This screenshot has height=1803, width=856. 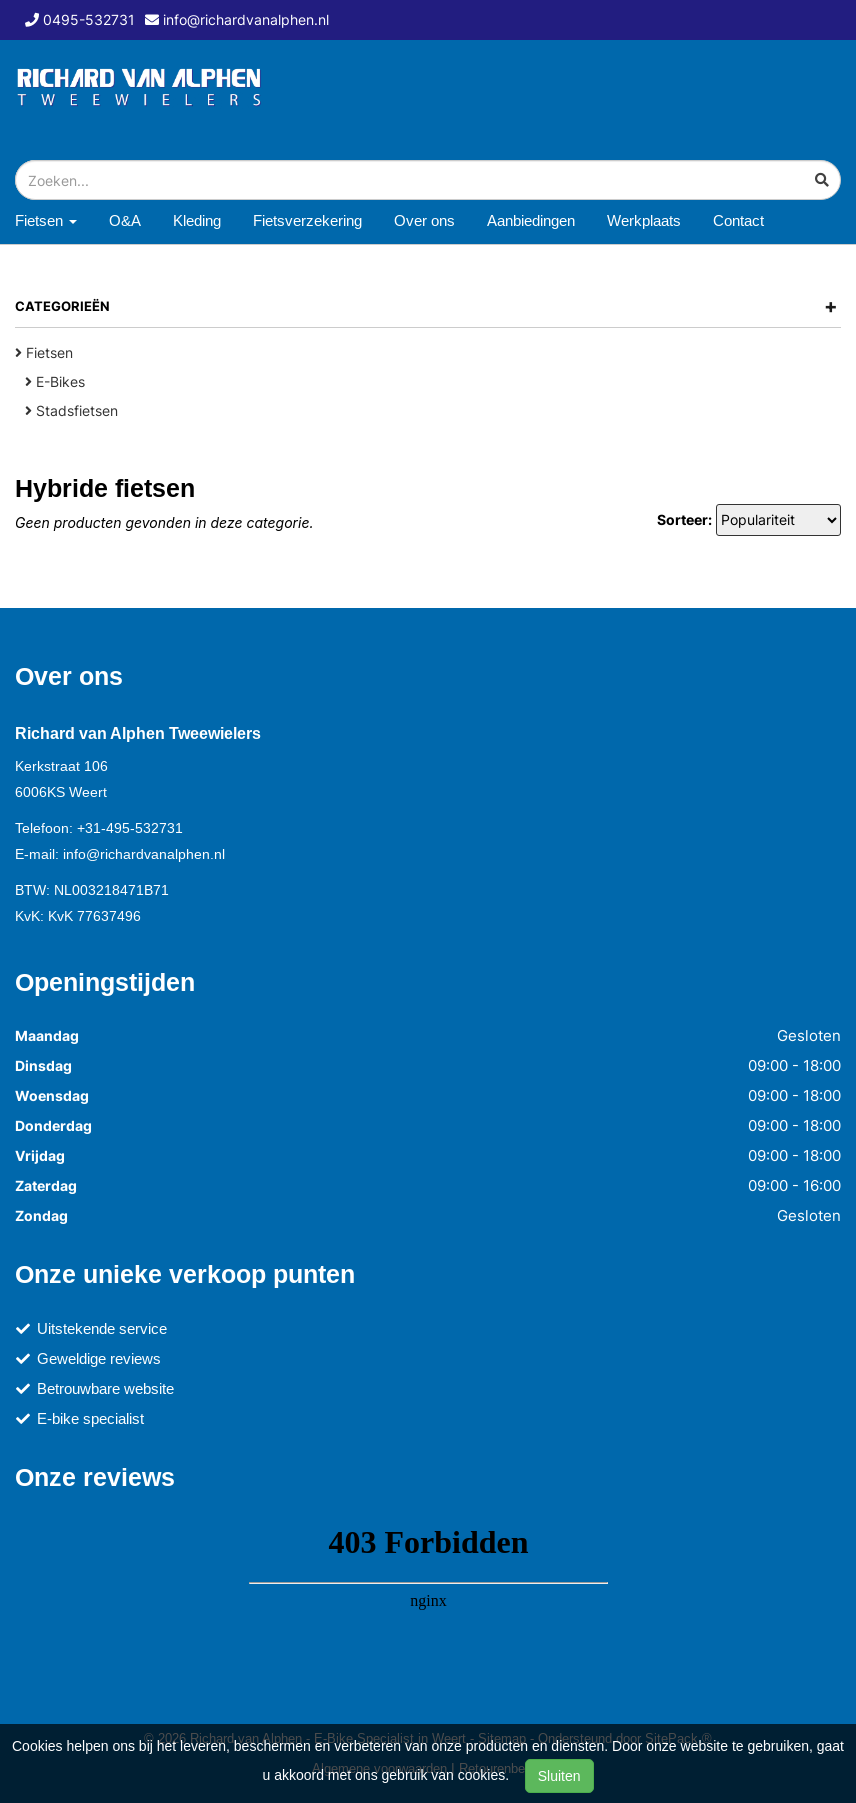 What do you see at coordinates (644, 220) in the screenshot?
I see `Werkplaats` at bounding box center [644, 220].